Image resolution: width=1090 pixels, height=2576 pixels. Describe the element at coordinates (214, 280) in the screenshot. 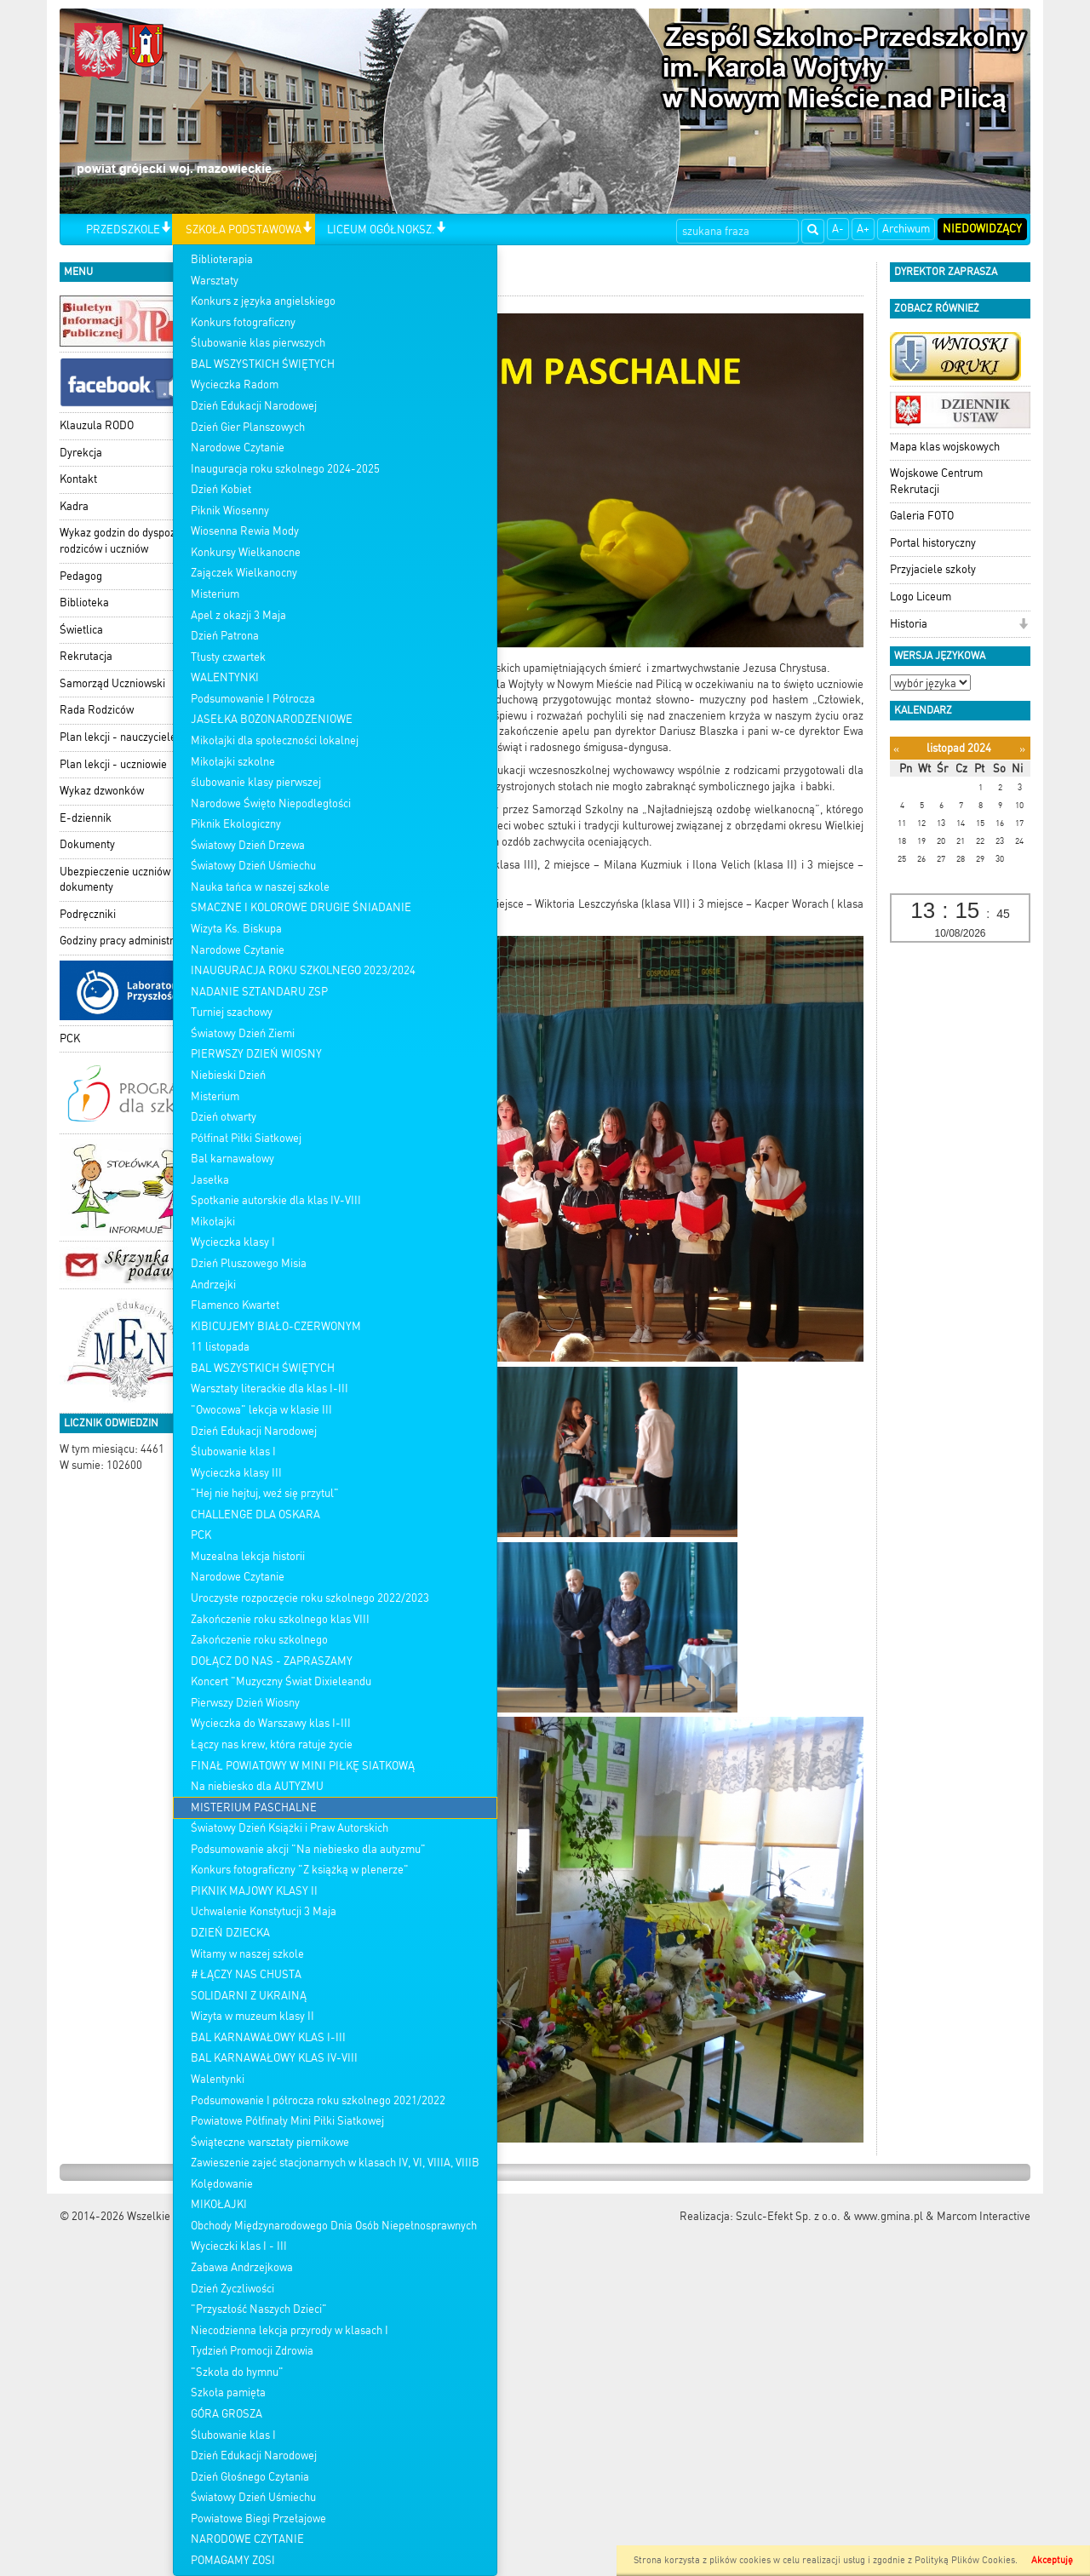

I see `Warsztaty` at that location.